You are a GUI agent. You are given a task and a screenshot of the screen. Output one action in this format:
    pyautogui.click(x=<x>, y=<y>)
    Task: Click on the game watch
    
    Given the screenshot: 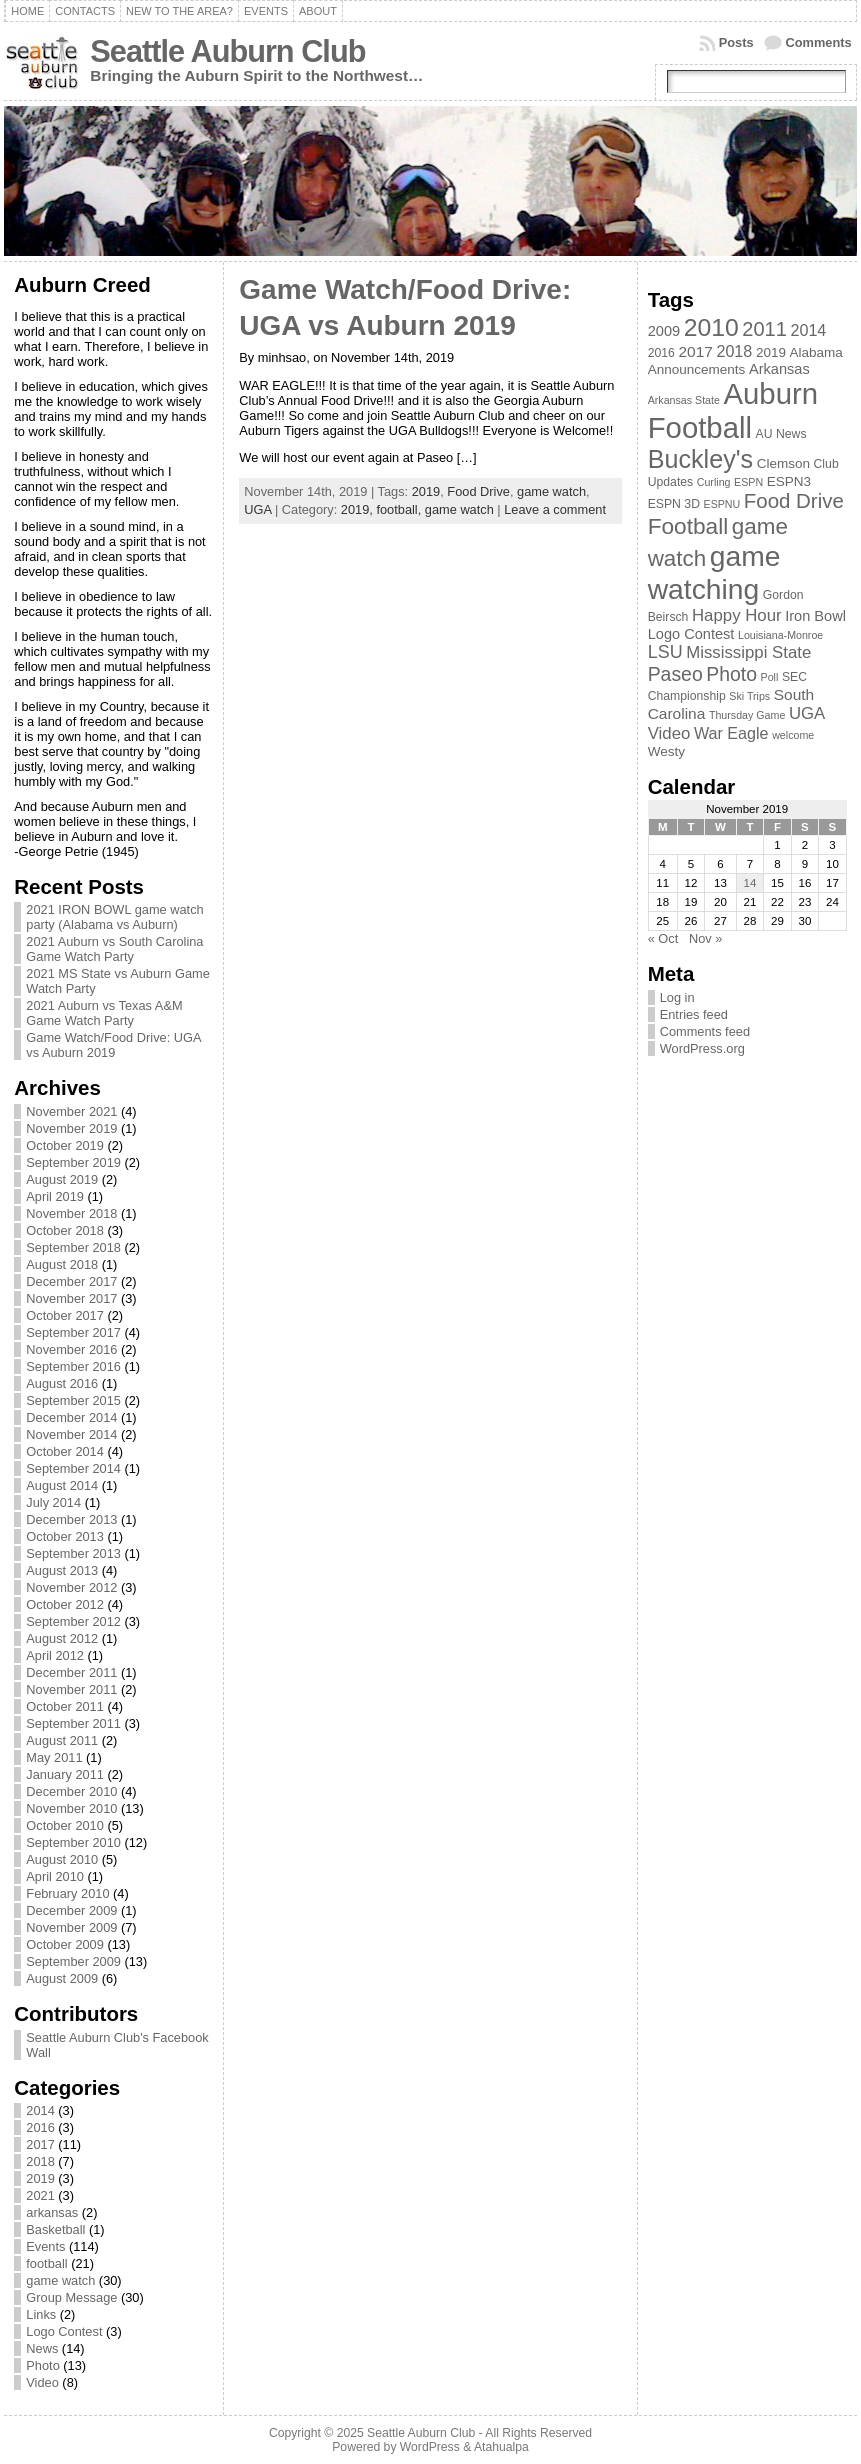 What is the action you would take?
    pyautogui.click(x=60, y=2280)
    